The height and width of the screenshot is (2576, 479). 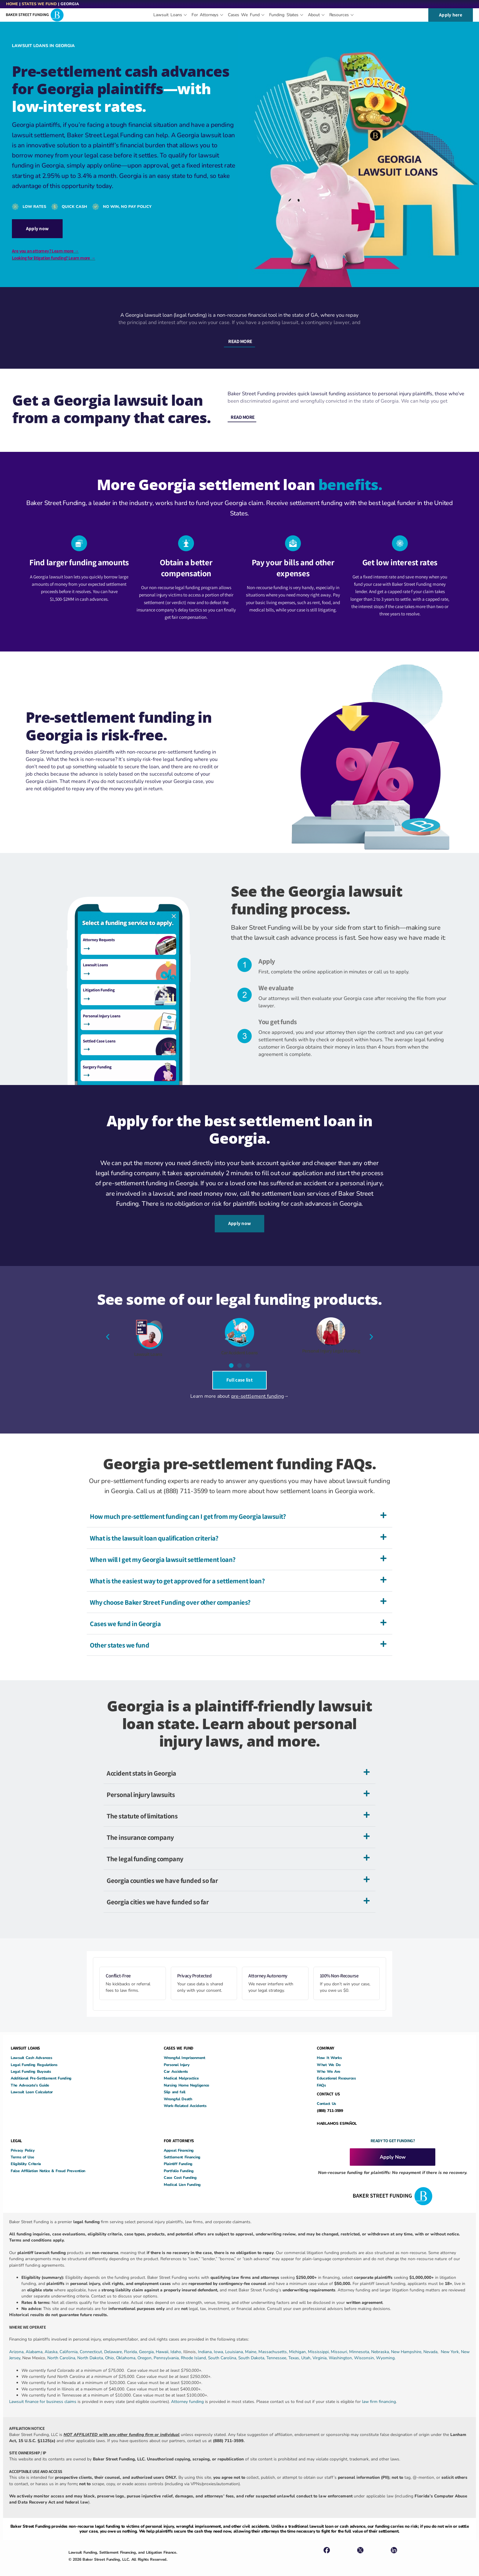 What do you see at coordinates (22, 2148) in the screenshot?
I see `Terms of Use` at bounding box center [22, 2148].